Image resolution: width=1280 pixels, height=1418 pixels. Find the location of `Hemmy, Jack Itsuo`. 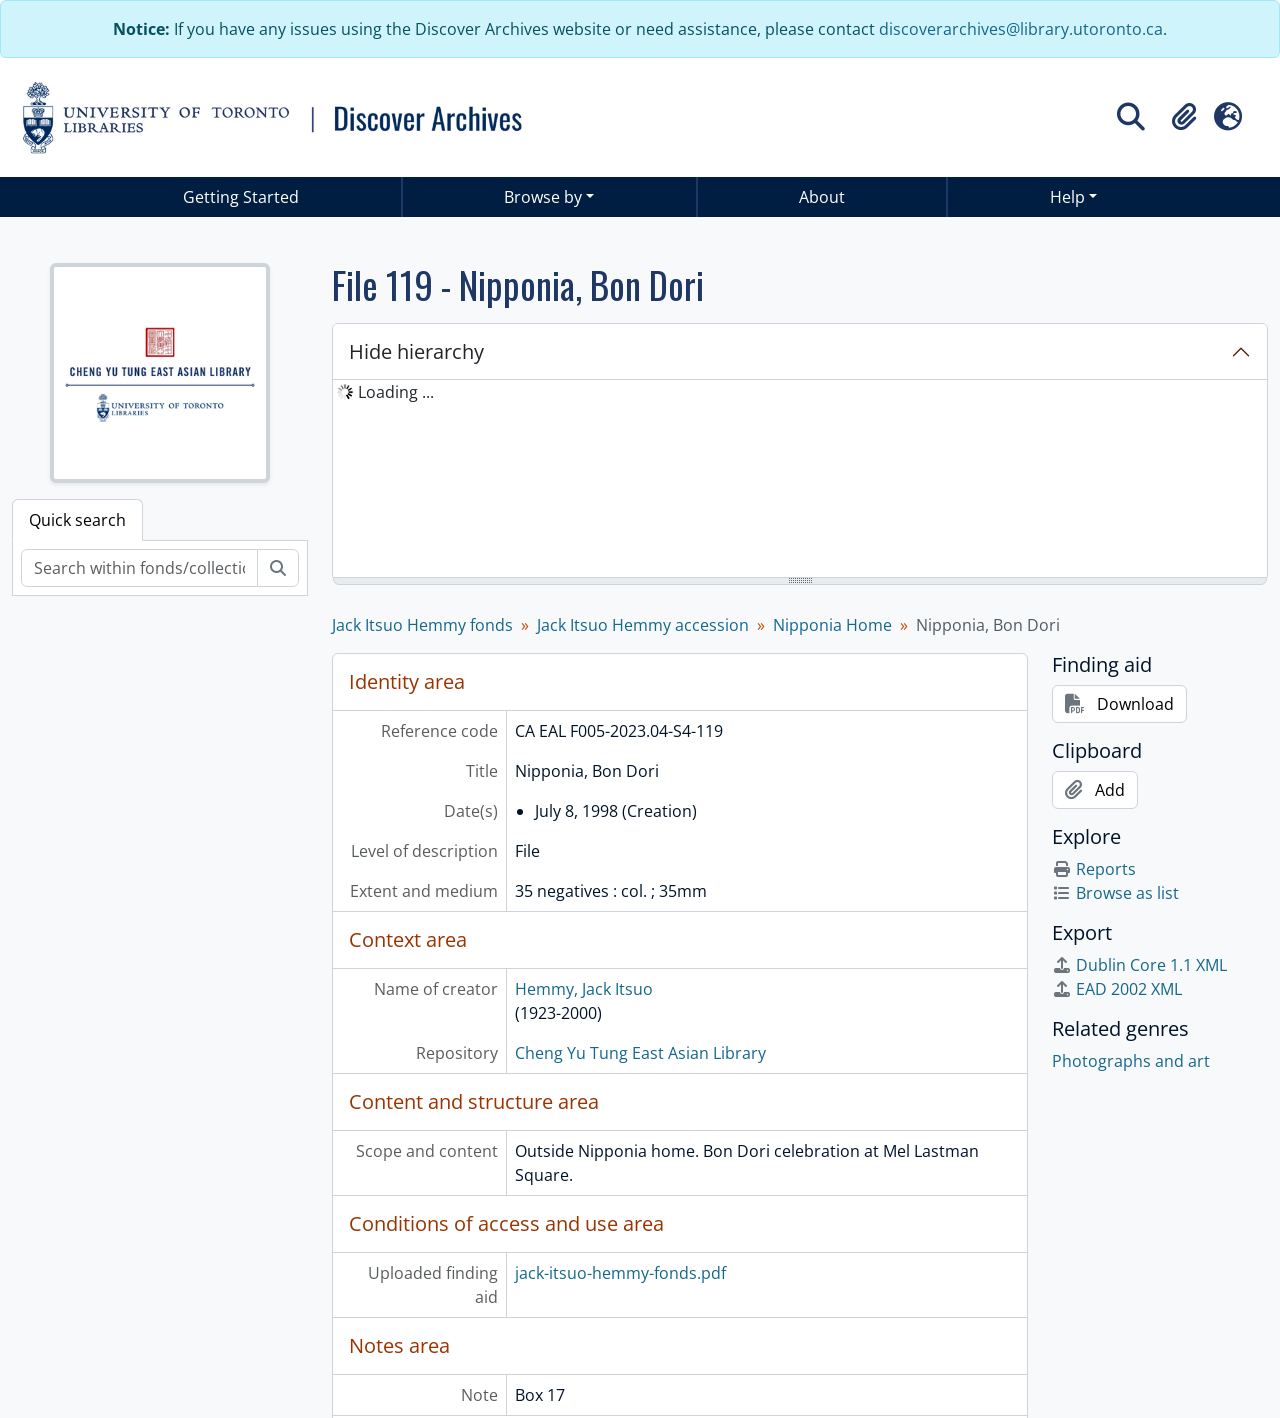

Hemmy, Jack Itsuo is located at coordinates (584, 989).